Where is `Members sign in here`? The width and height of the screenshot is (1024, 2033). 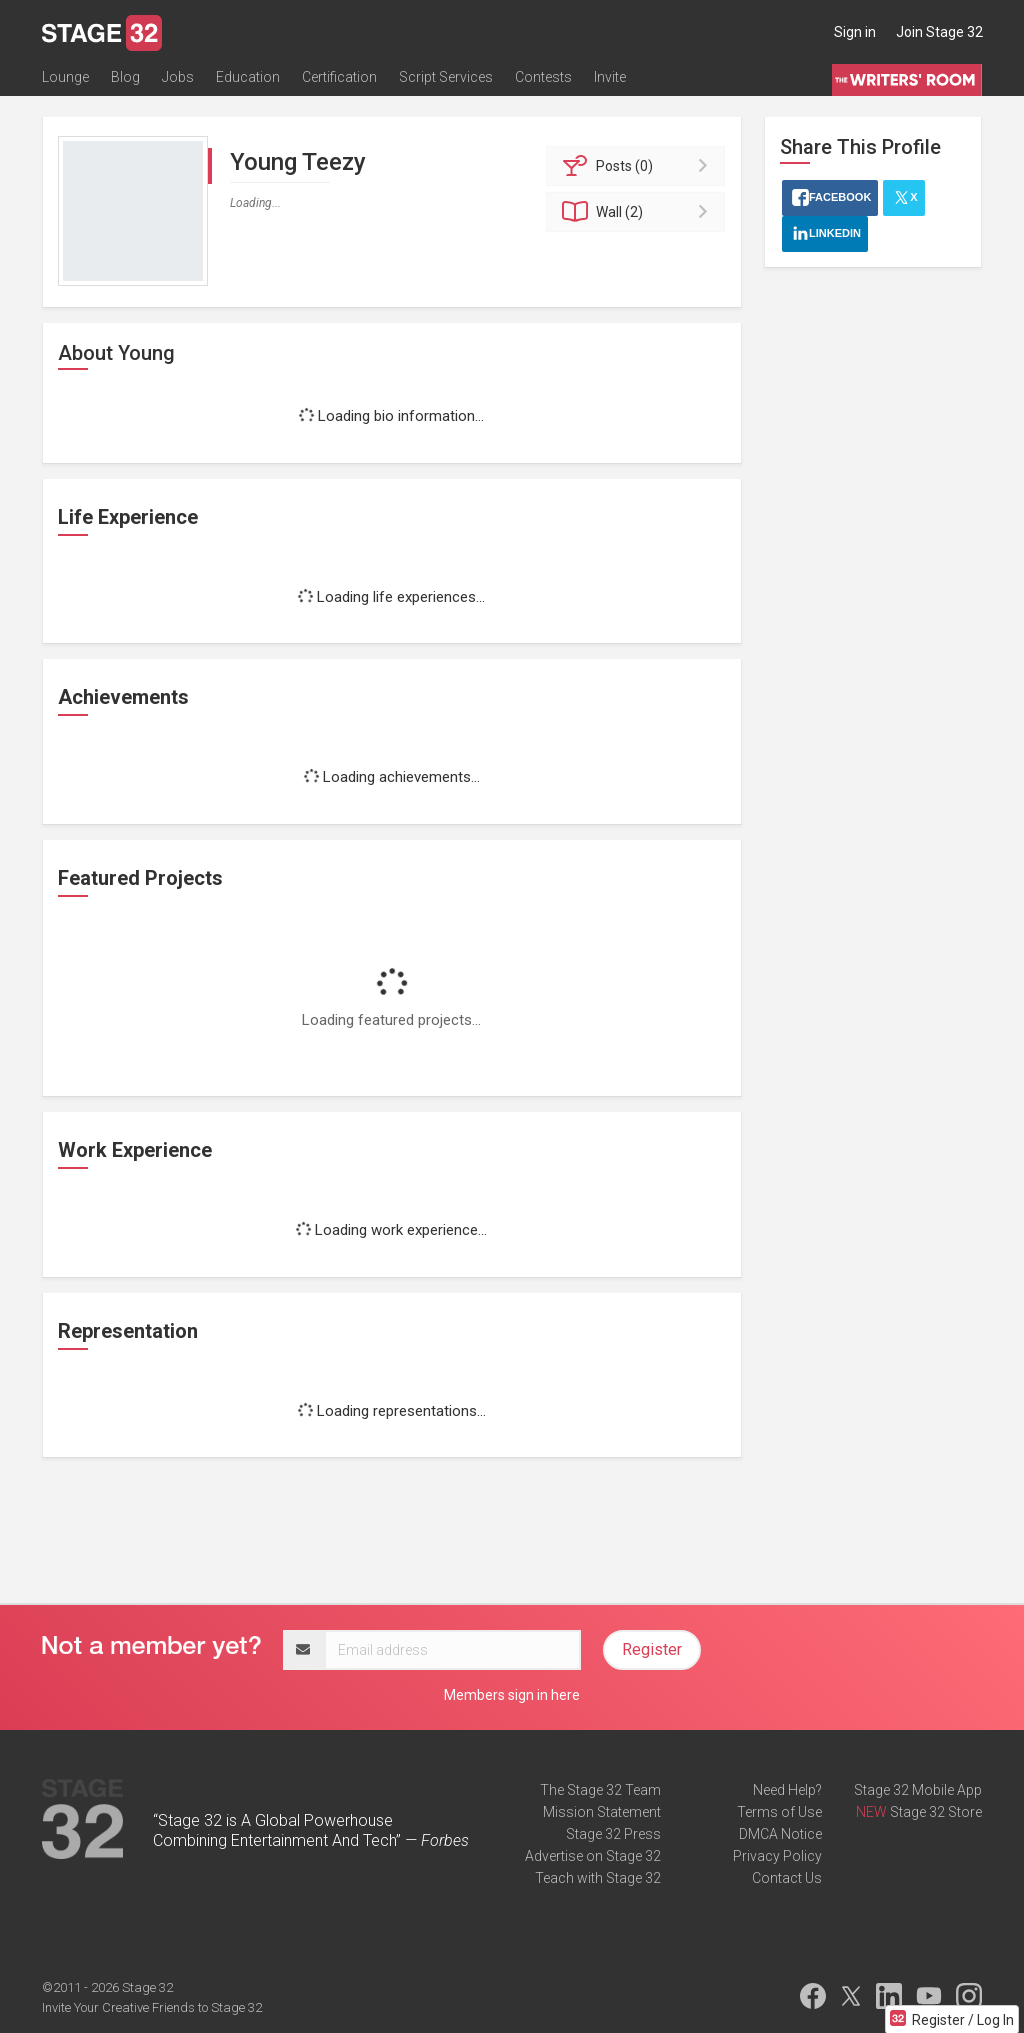 Members sign in here is located at coordinates (512, 1695).